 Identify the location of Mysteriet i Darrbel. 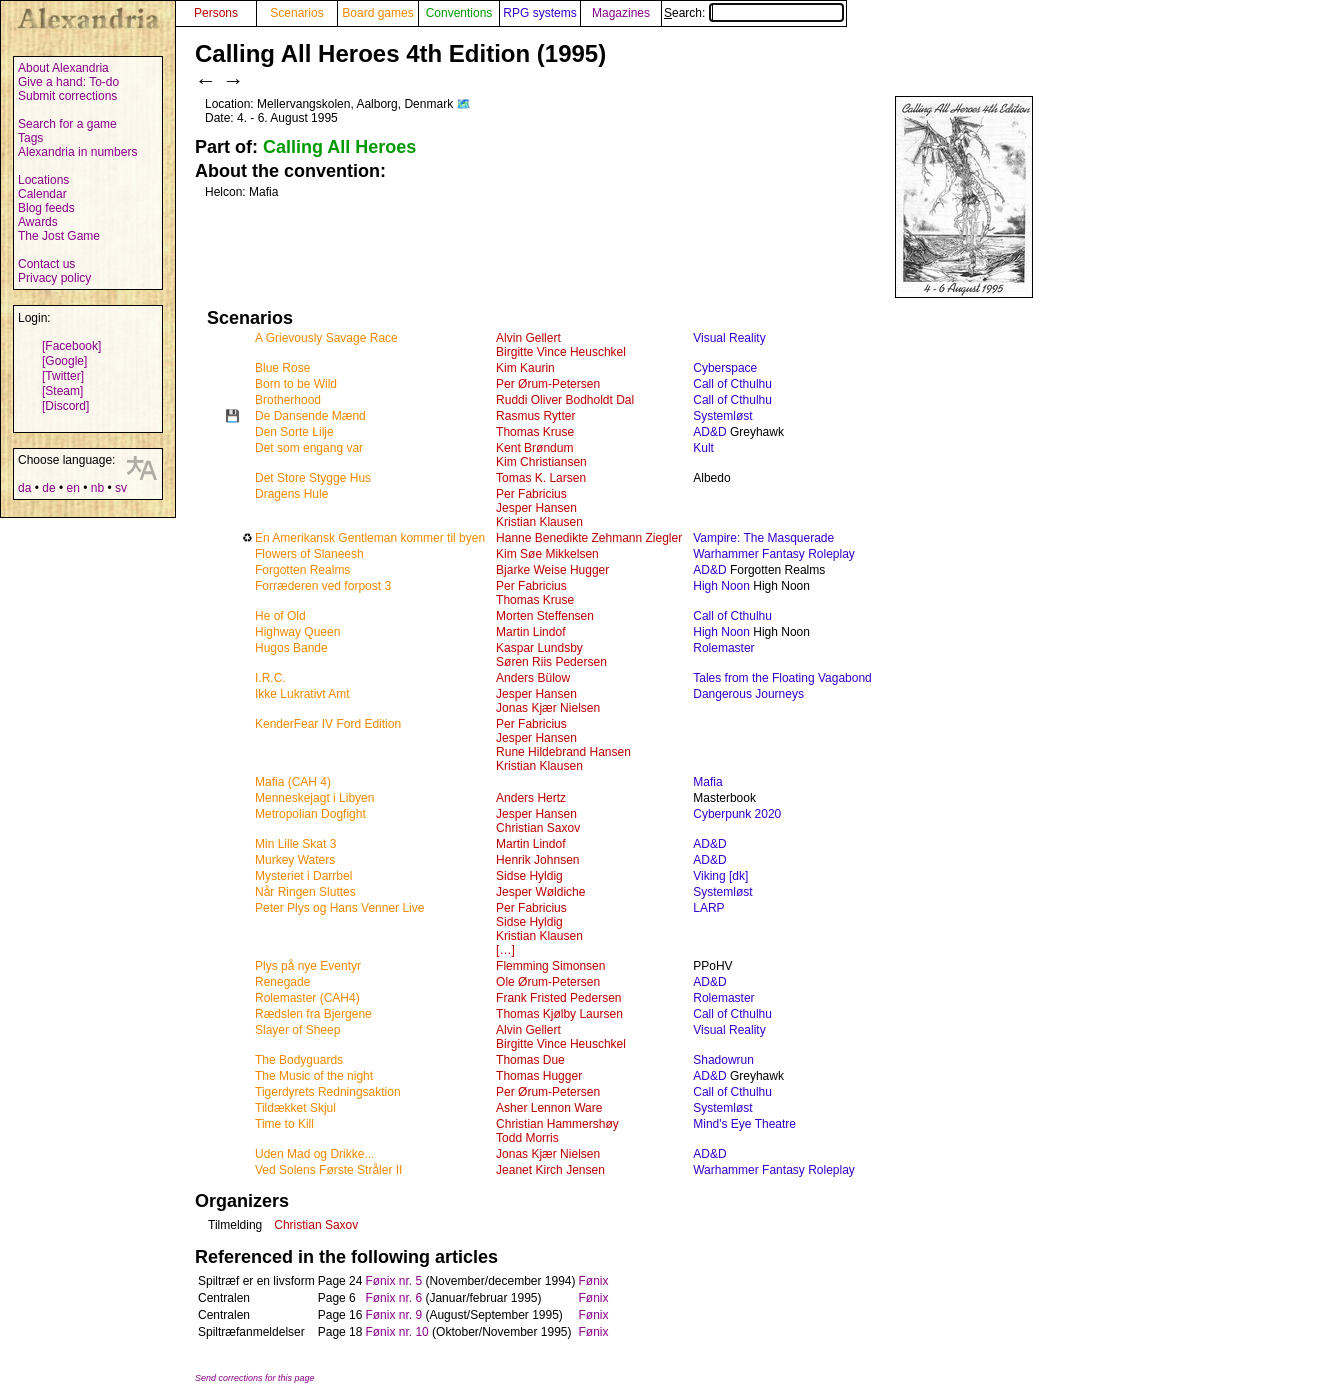
(303, 876).